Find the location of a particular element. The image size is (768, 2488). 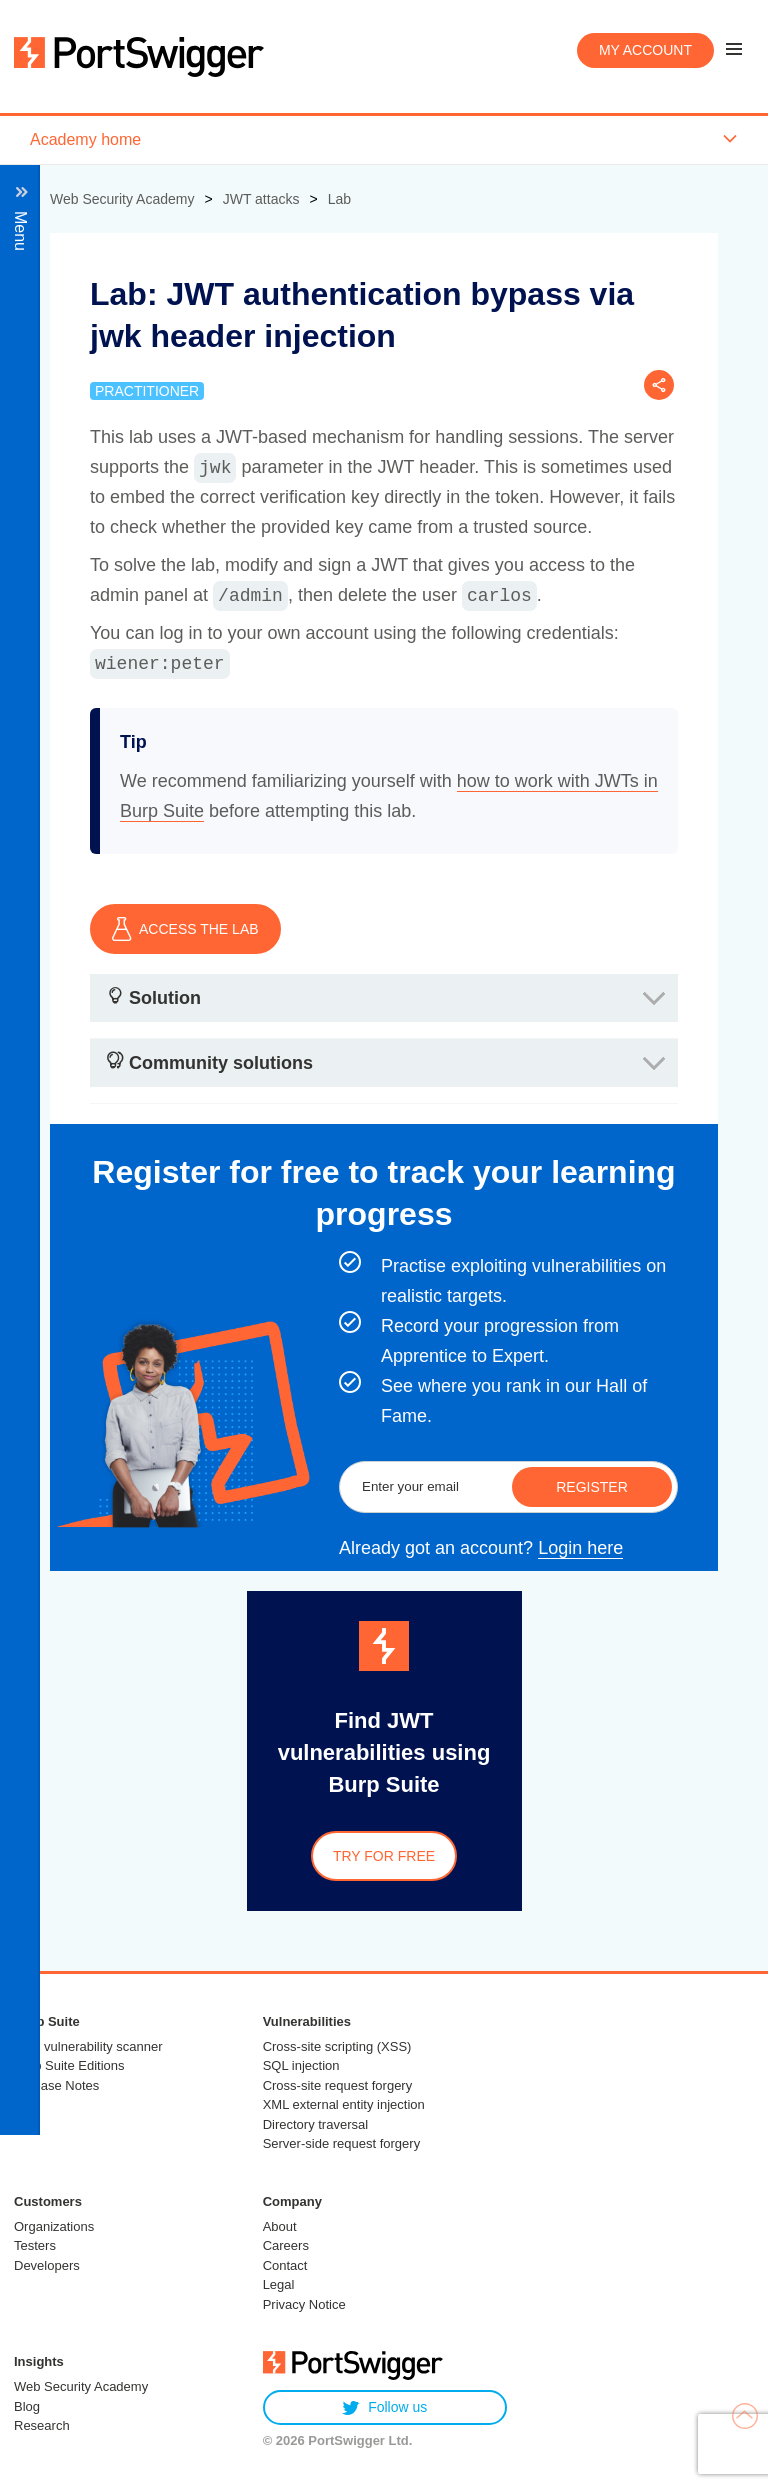

Login here is located at coordinates (580, 1548).